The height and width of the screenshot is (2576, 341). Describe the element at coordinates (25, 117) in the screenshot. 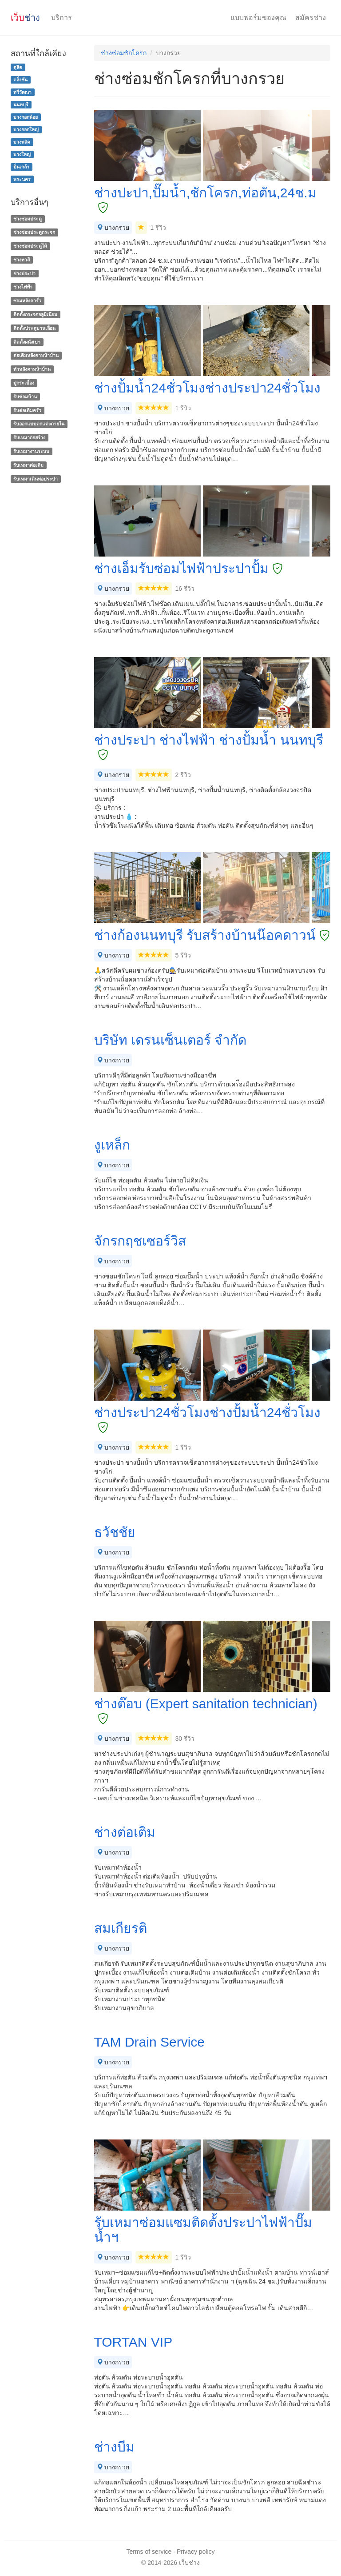

I see `บางกอกน้อย` at that location.